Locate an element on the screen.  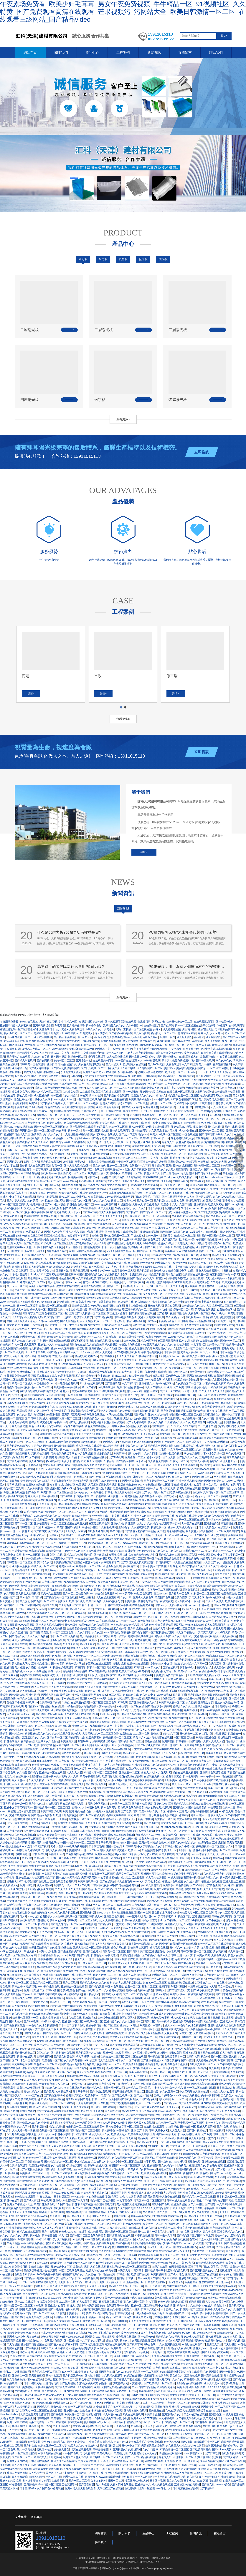
日韩人妻无码一区二区三区 is located at coordinates (89, 1337).